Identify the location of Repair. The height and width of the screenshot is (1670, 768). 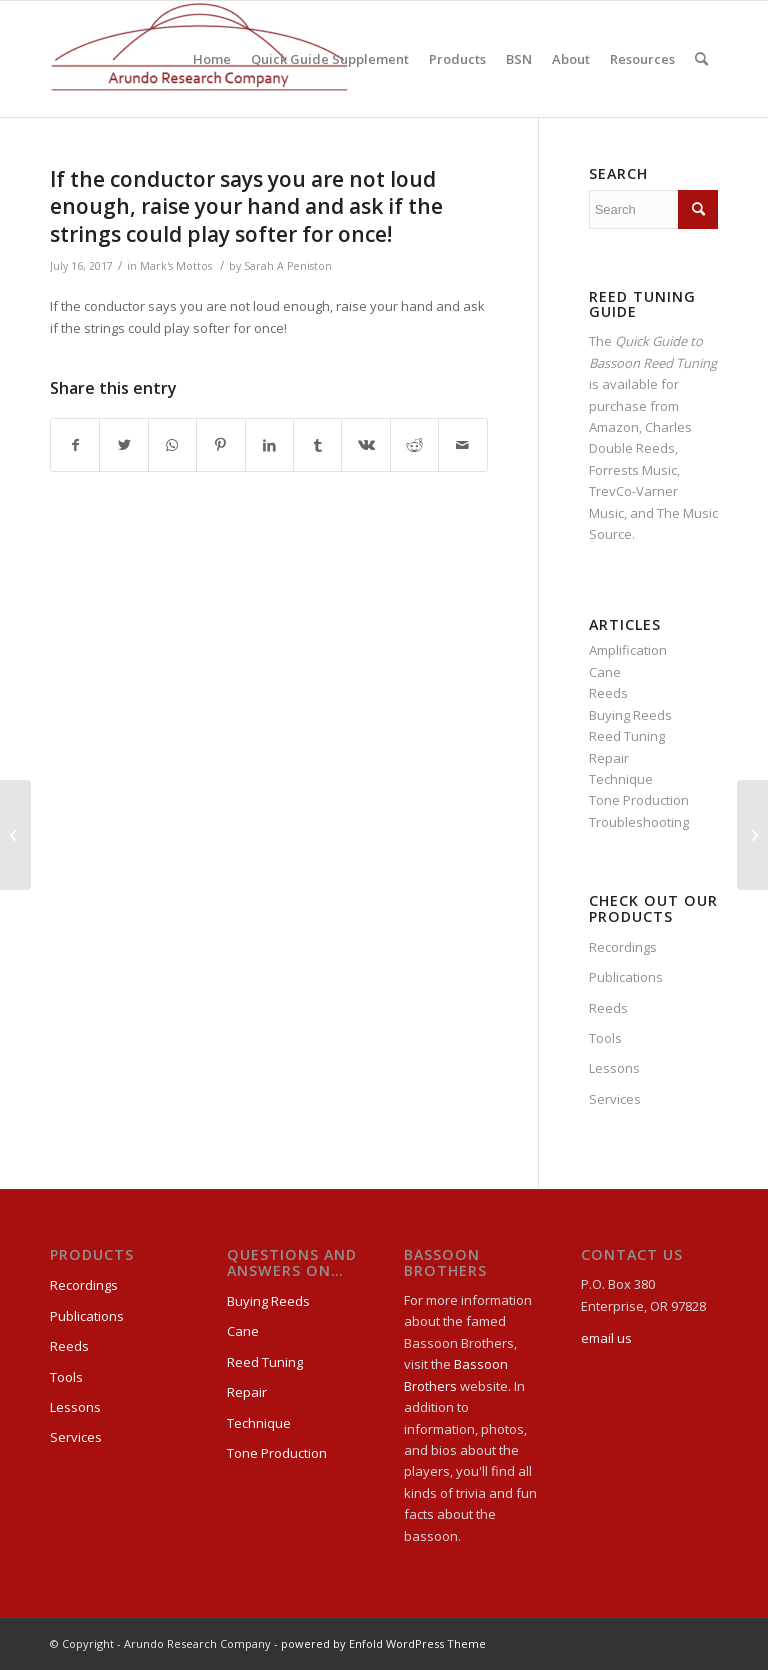
(609, 758).